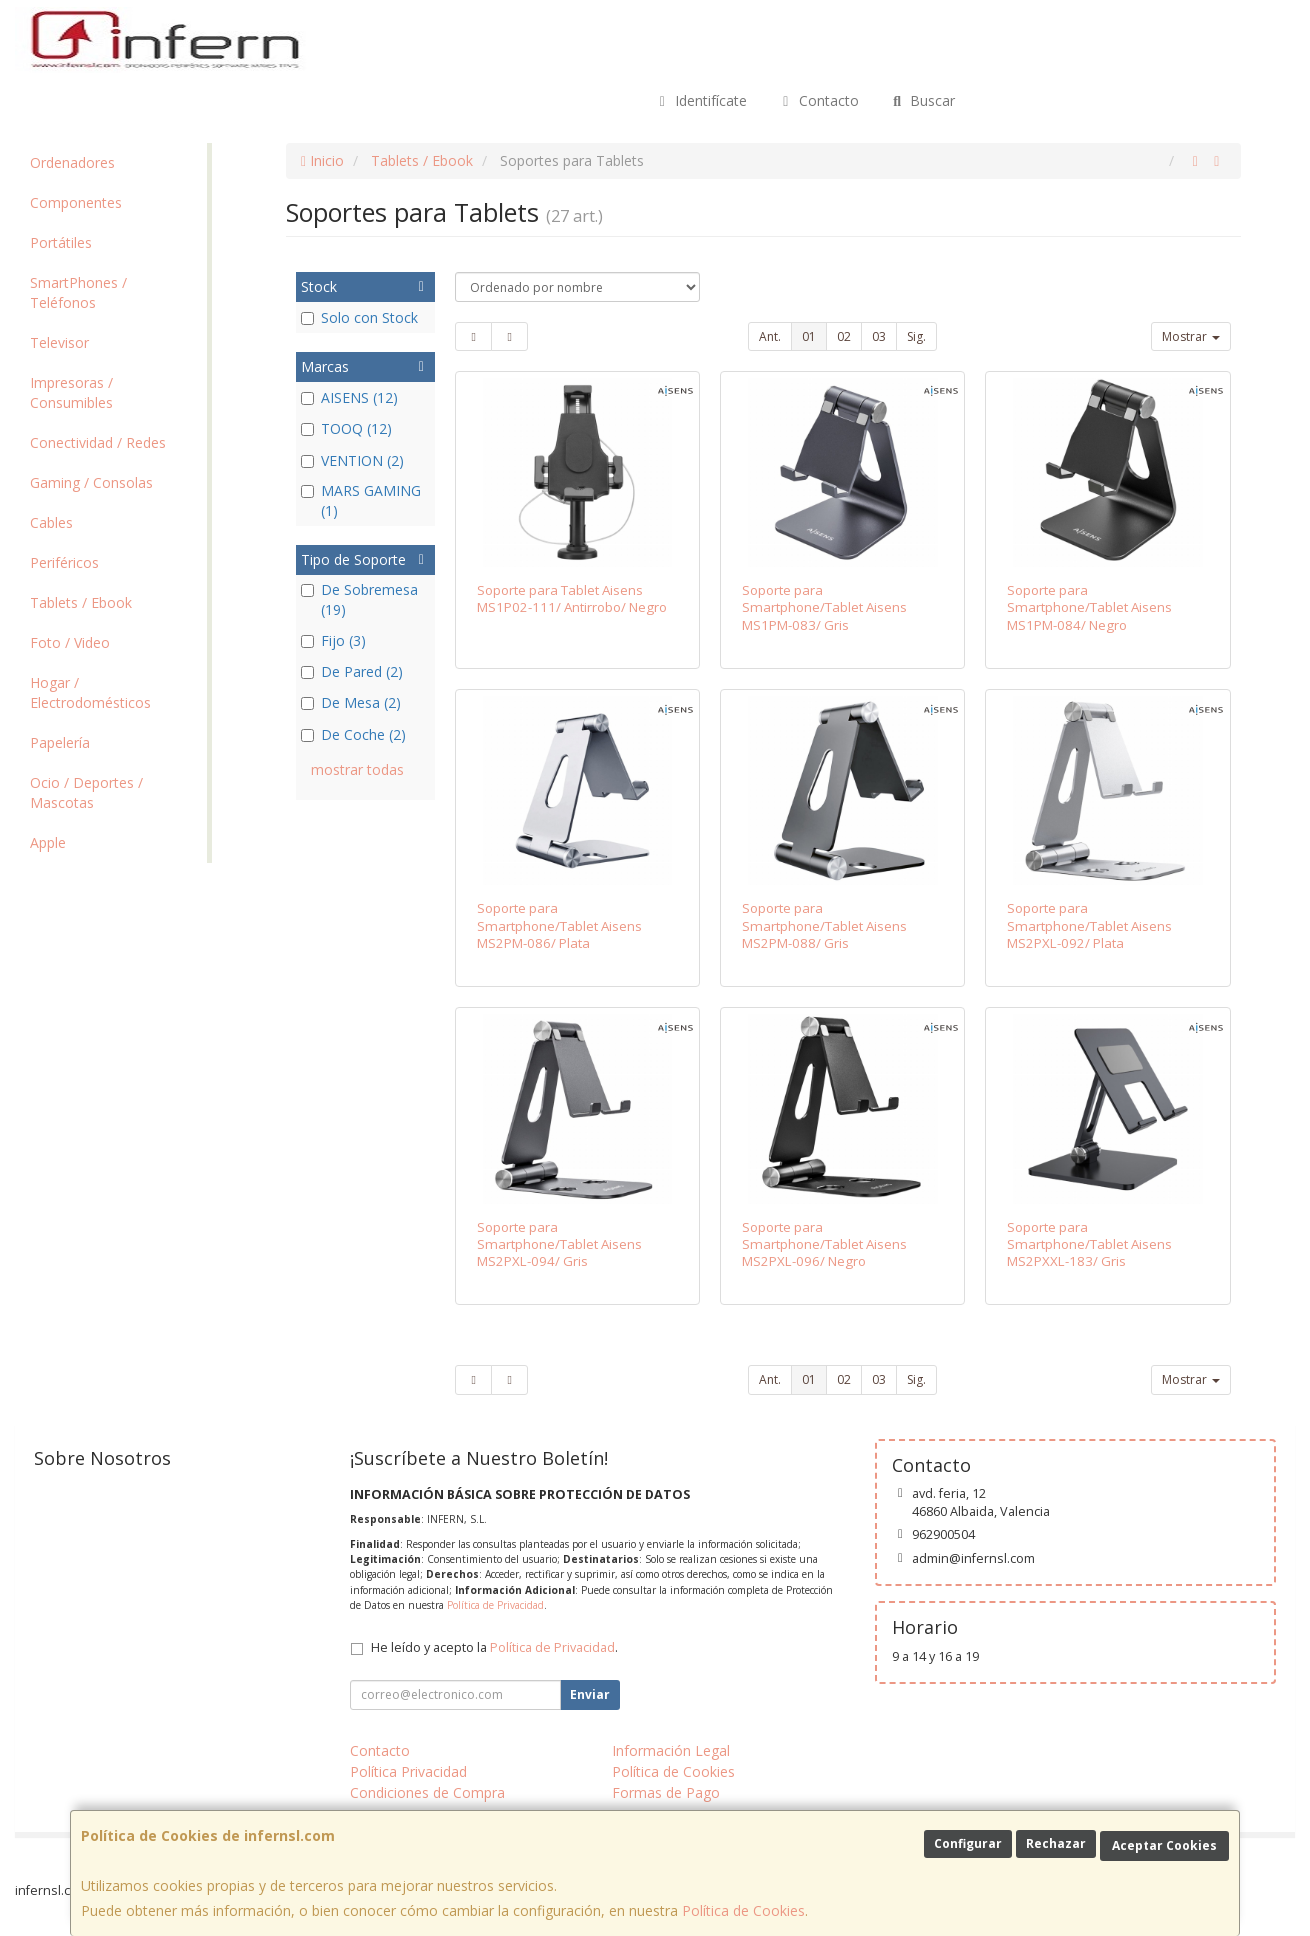 This screenshot has height=1936, width=1310. What do you see at coordinates (78, 292) in the screenshot?
I see `SmartPhones / Teléfonos` at bounding box center [78, 292].